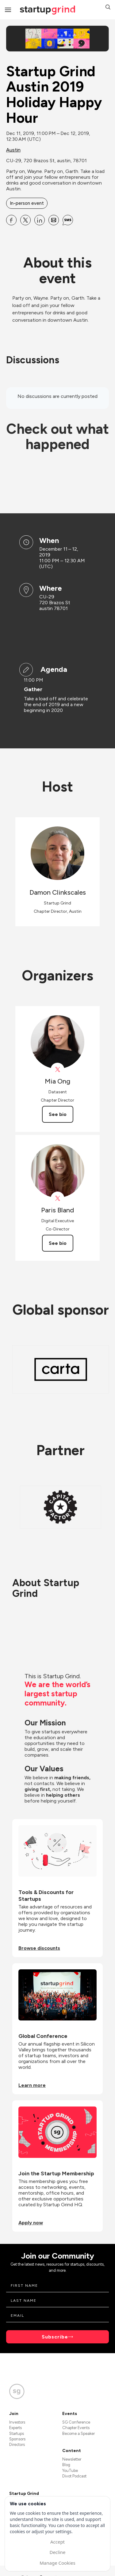  I want to click on [View Mia Ong on X], so click(57, 1069).